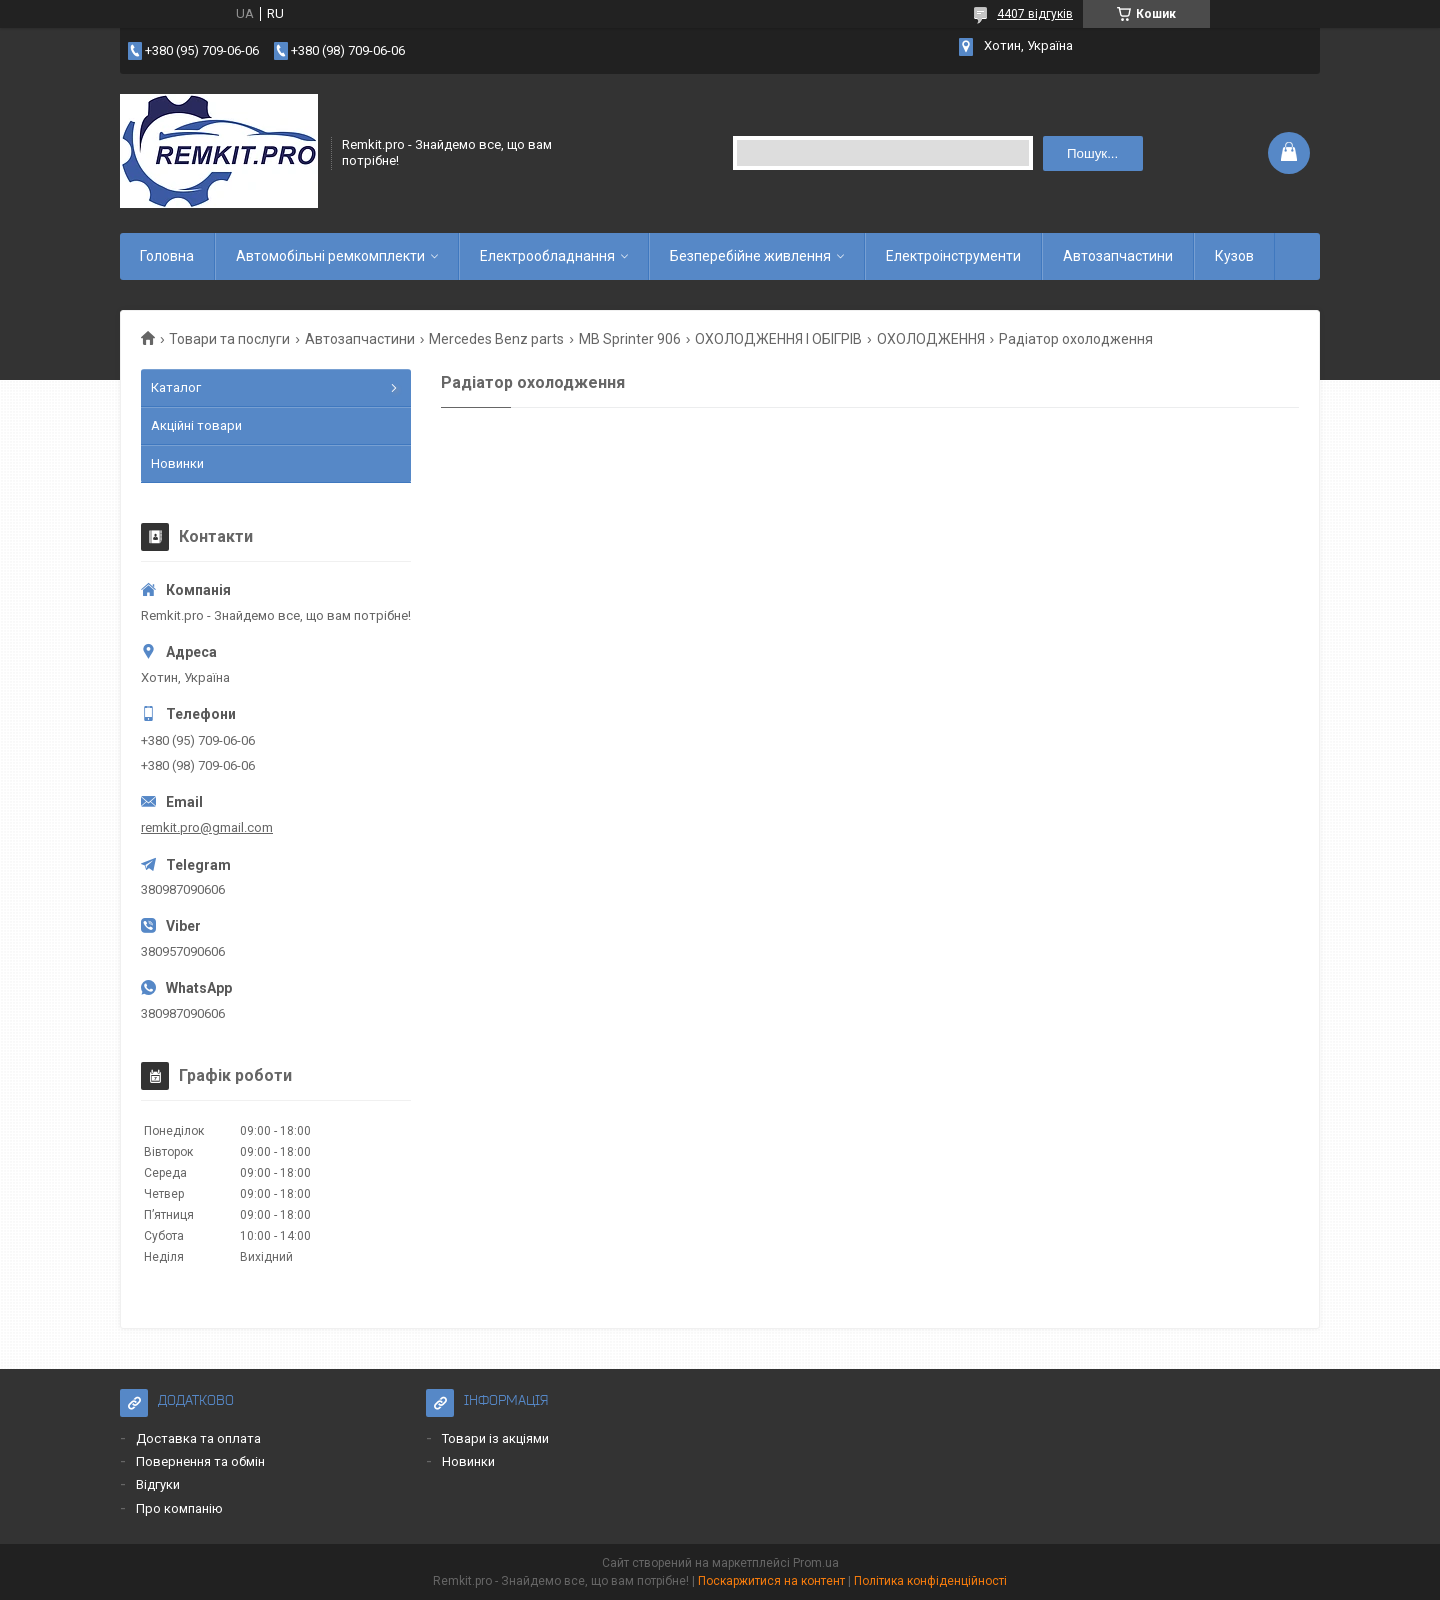 This screenshot has height=1600, width=1440. What do you see at coordinates (1092, 153) in the screenshot?
I see `Пошук... [Шукати]` at bounding box center [1092, 153].